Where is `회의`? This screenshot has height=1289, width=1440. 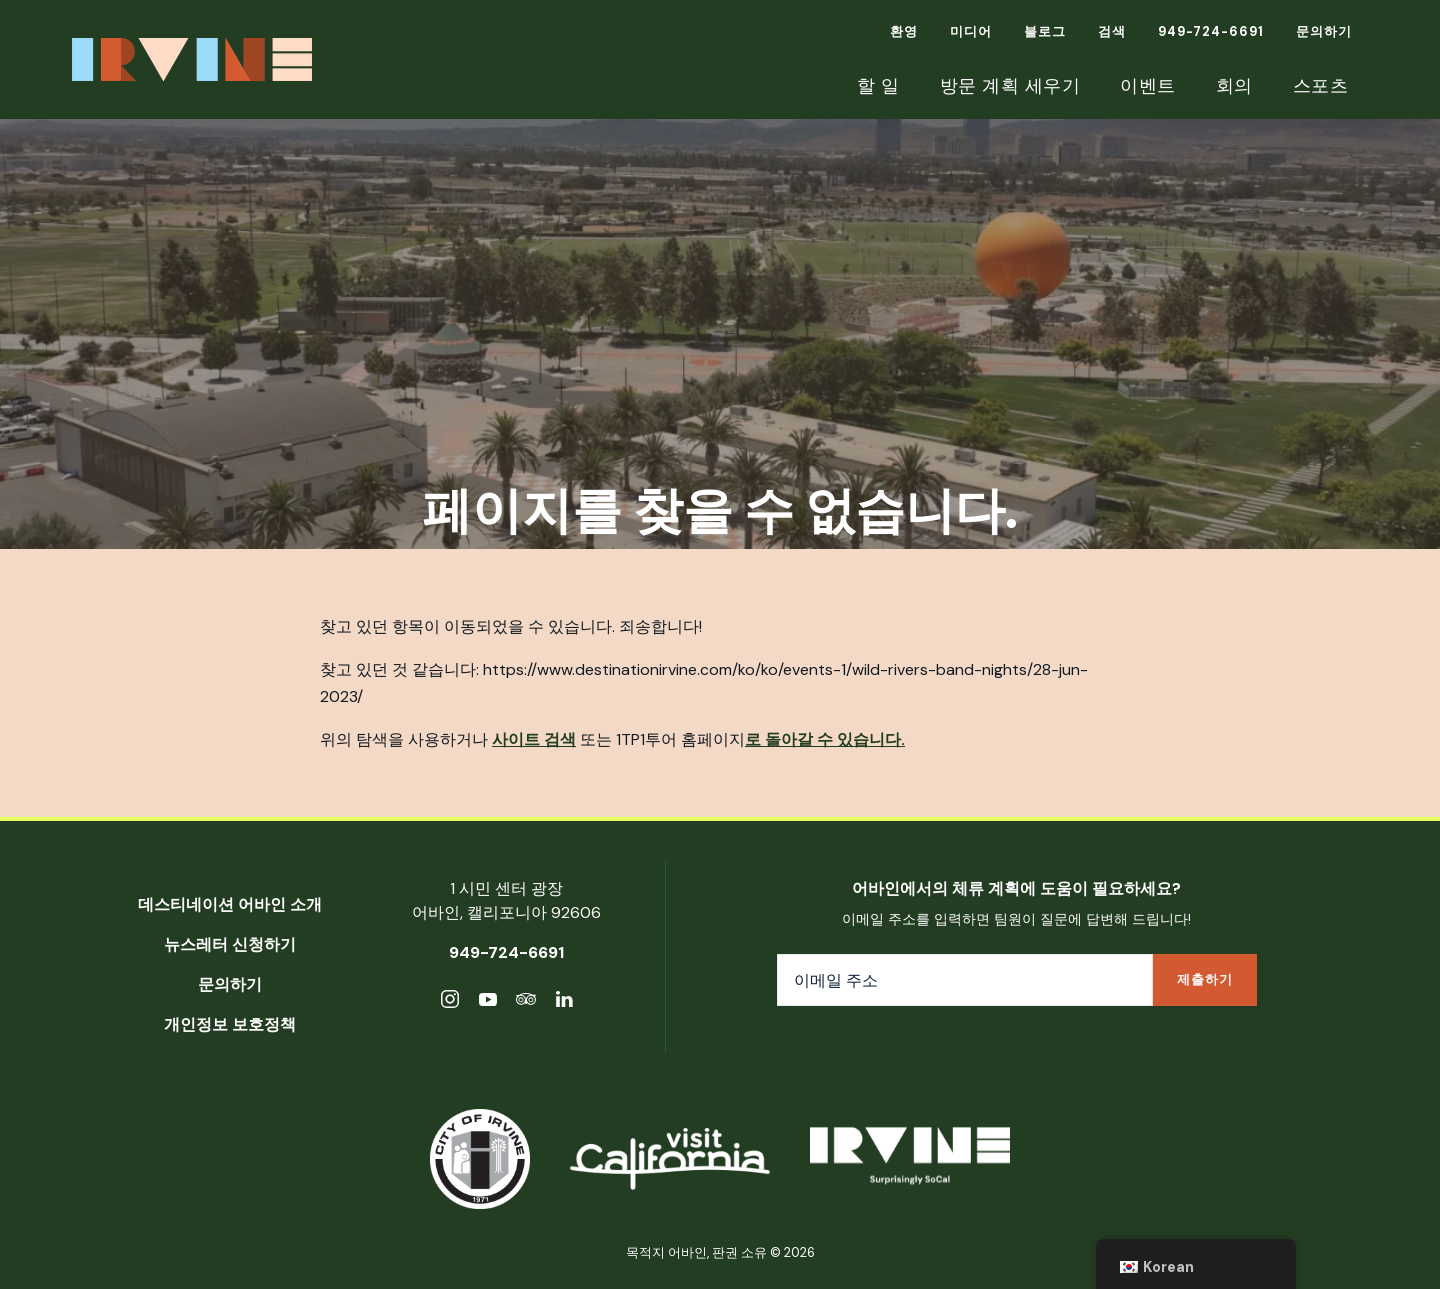 회의 is located at coordinates (1234, 86).